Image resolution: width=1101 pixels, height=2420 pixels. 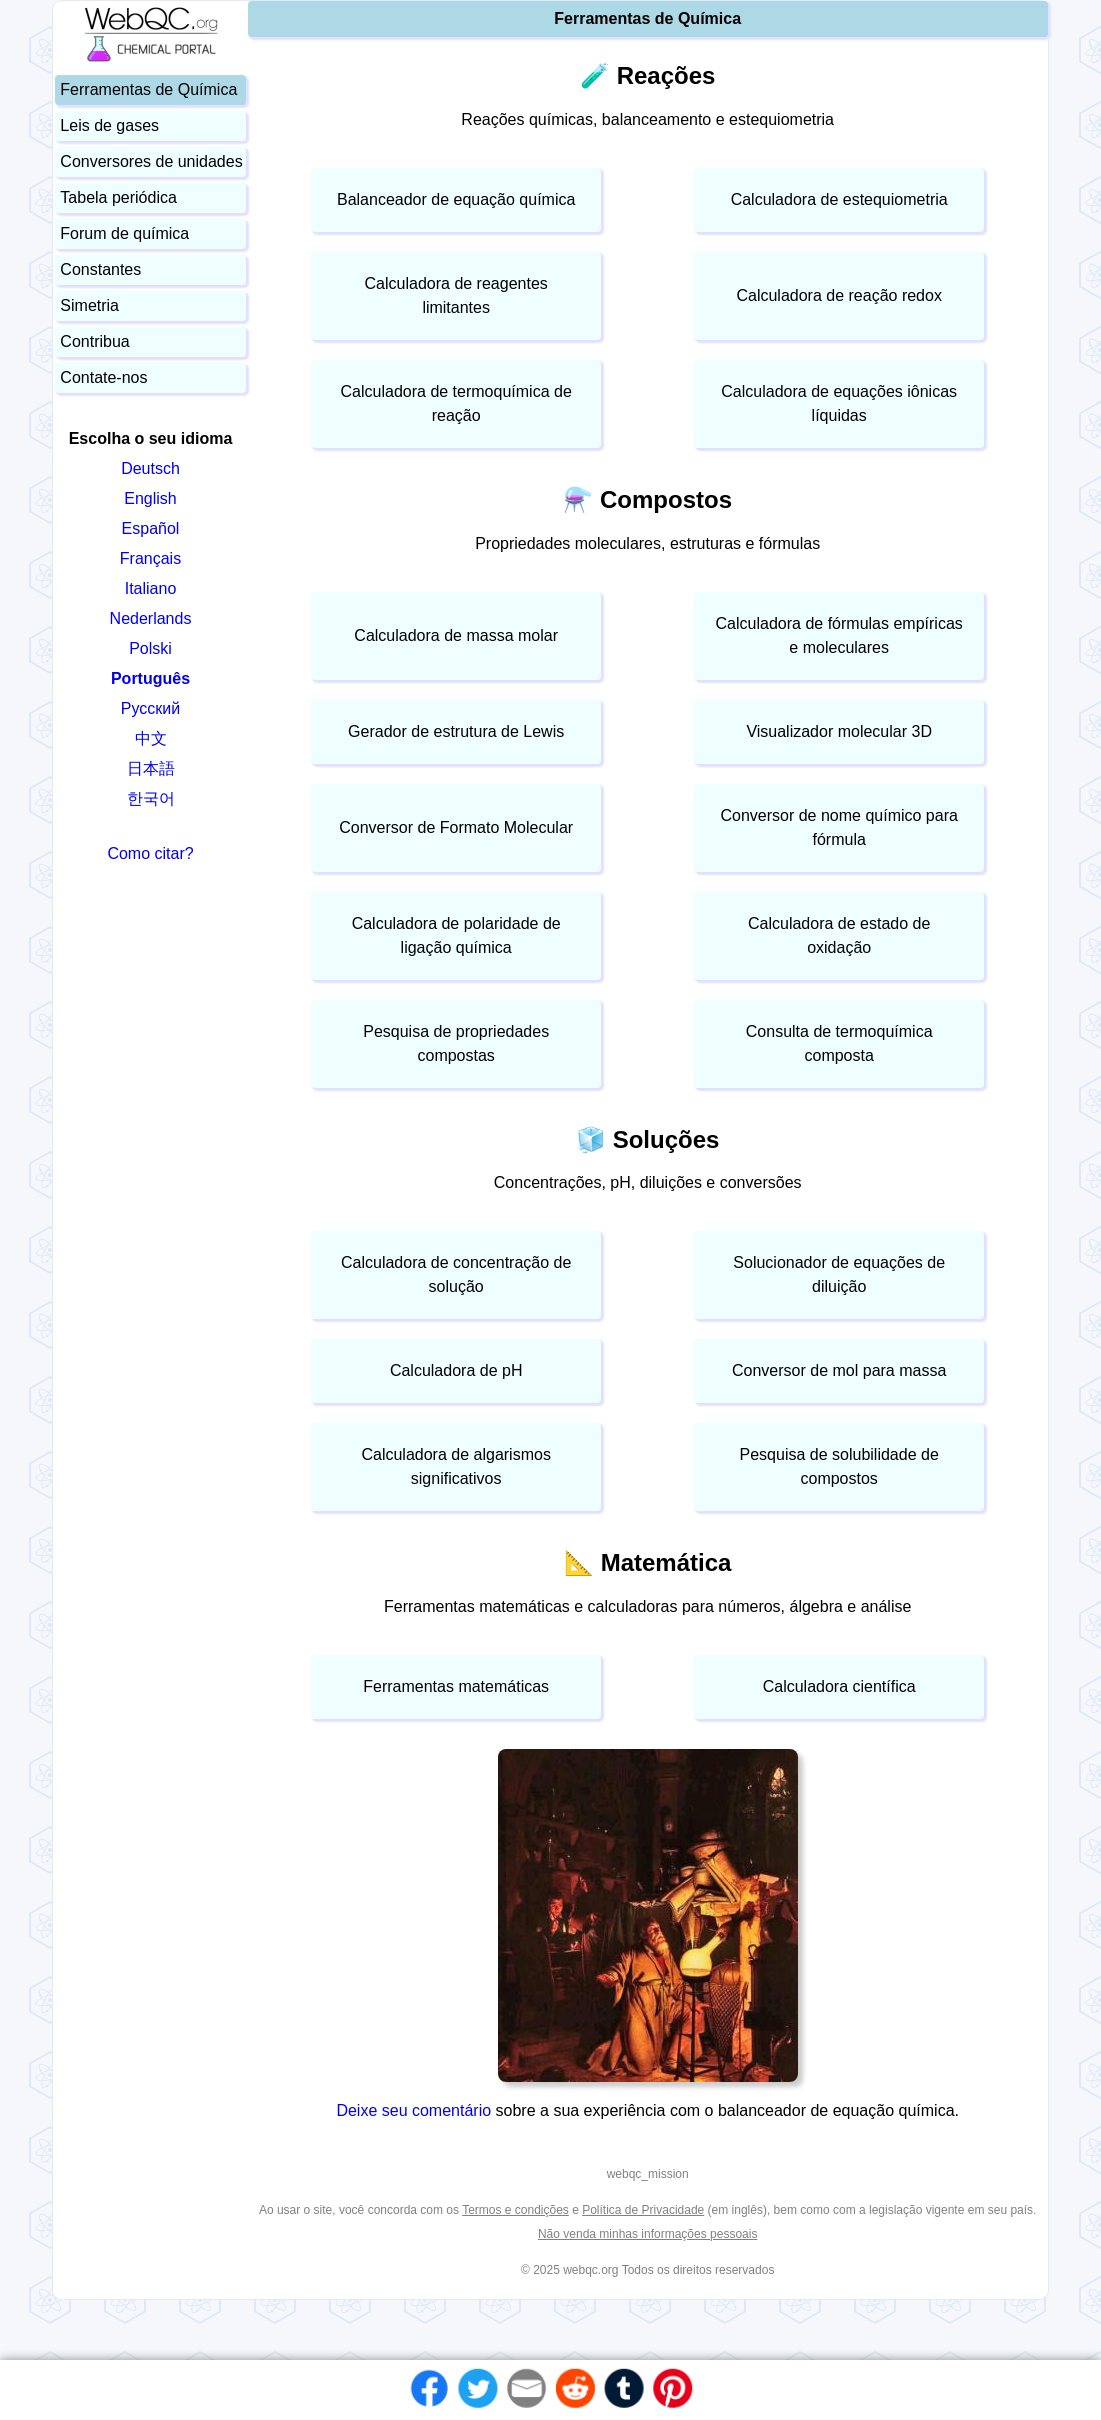 I want to click on Pesquisa de propriedades compostas, so click(x=456, y=1043).